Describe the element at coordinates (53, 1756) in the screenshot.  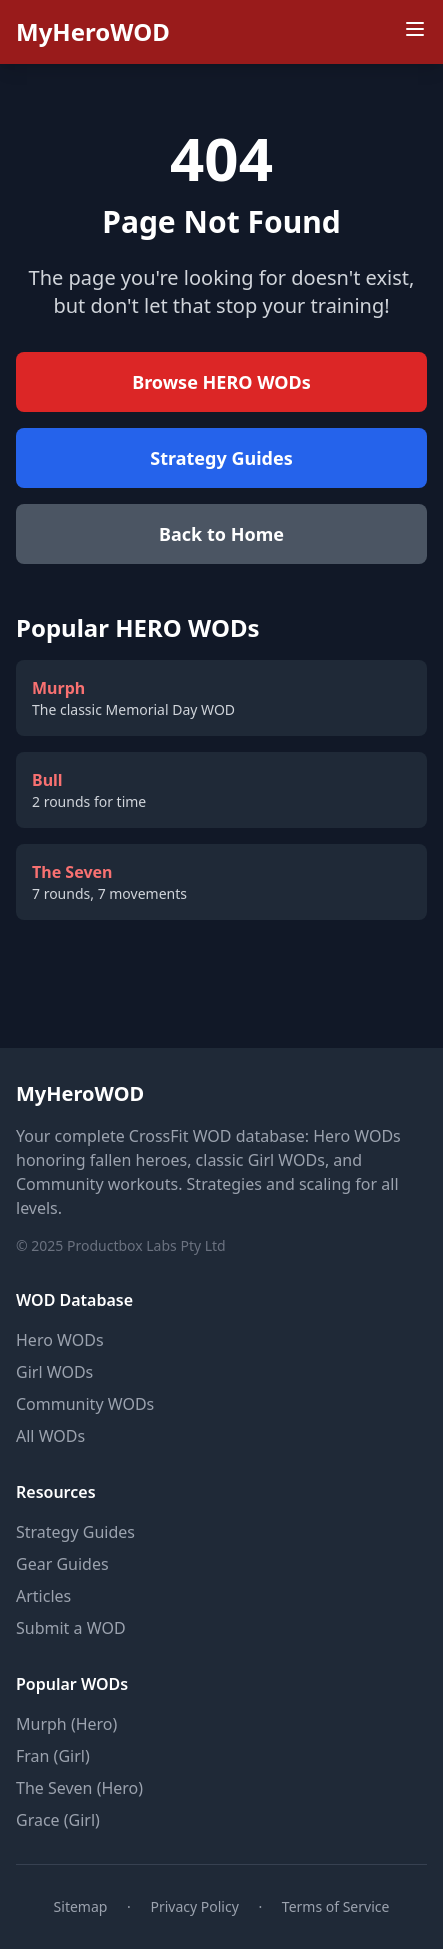
I see `Fran (Girl)` at that location.